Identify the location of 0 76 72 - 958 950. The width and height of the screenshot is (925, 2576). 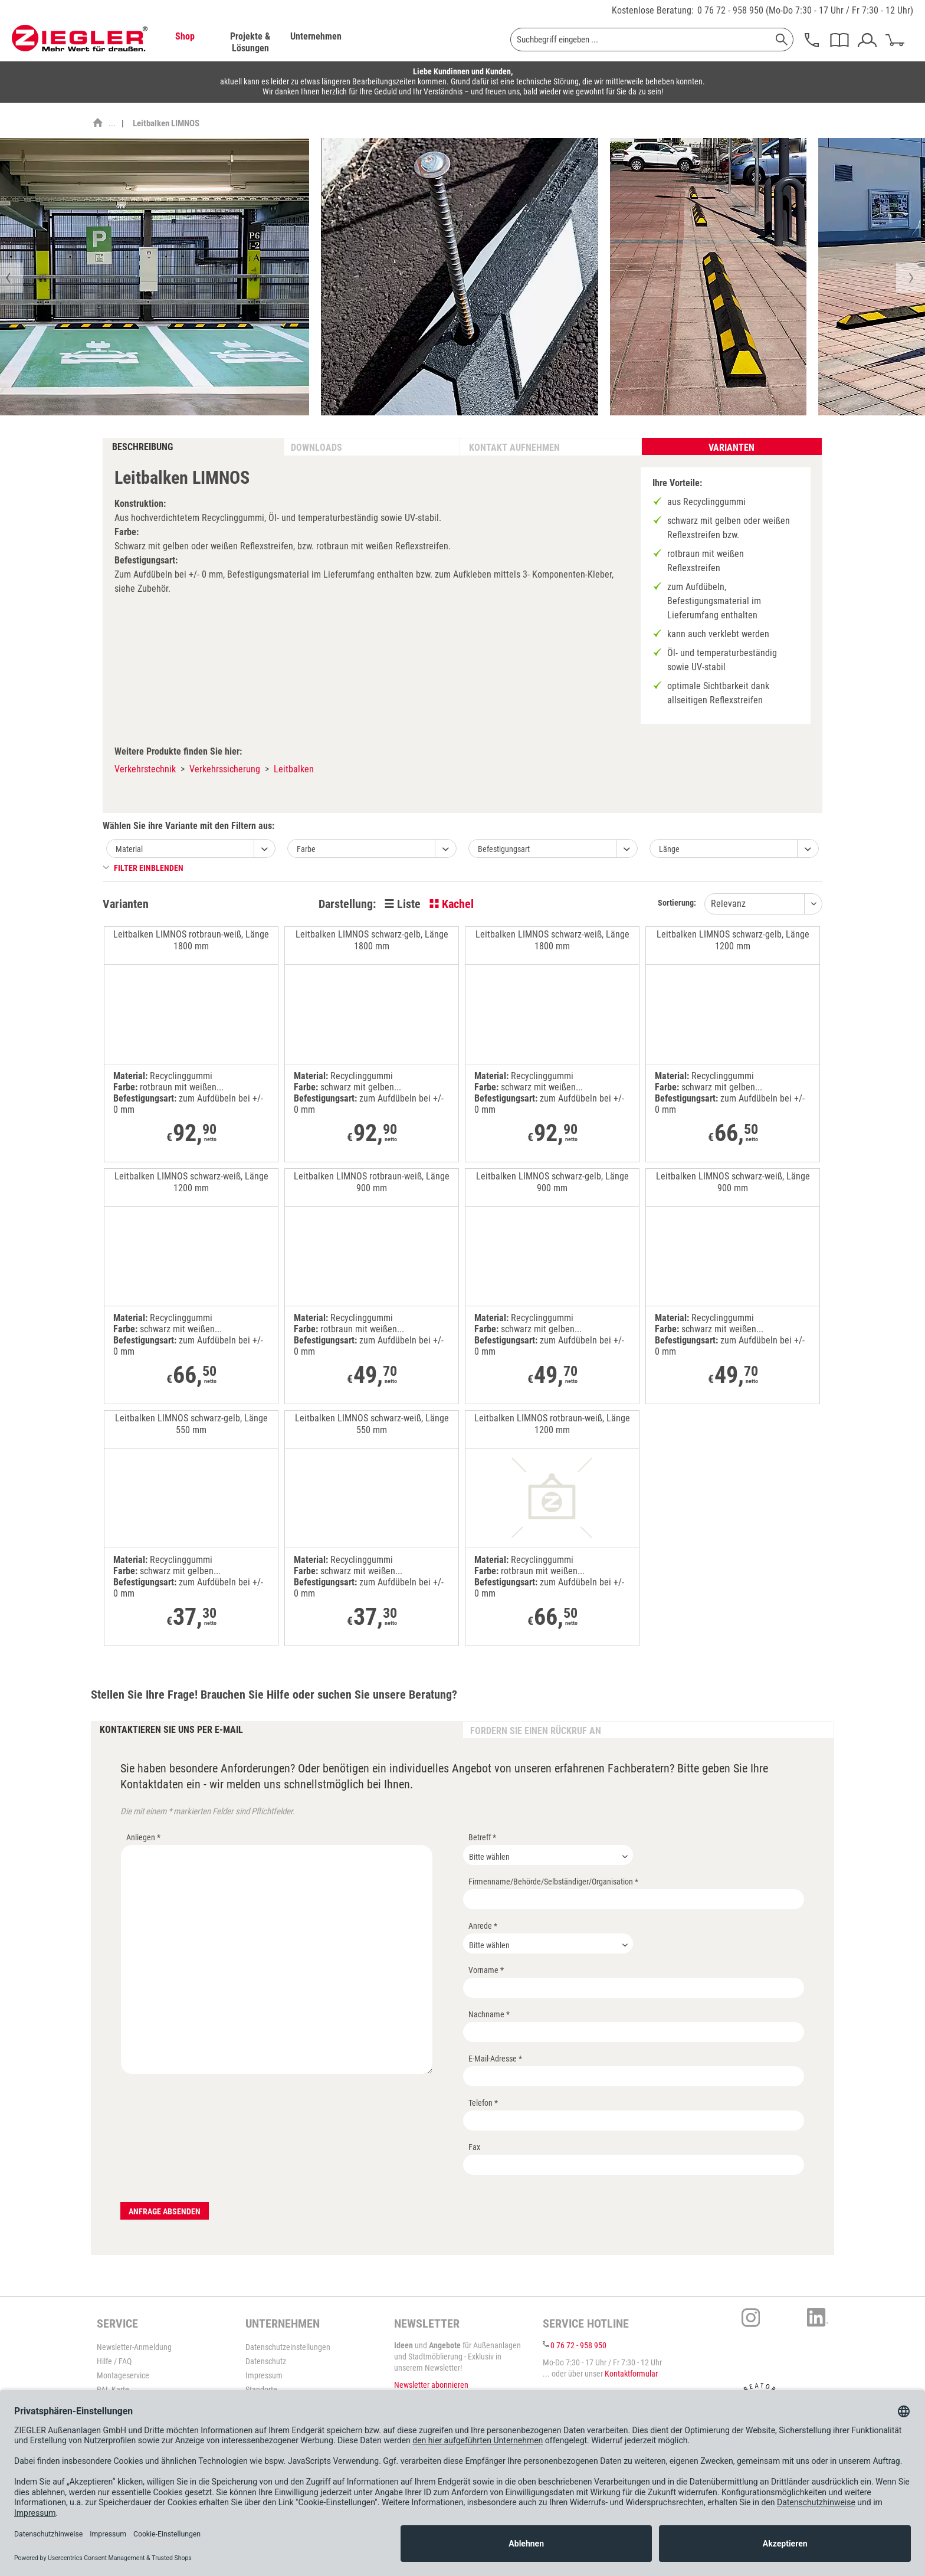
(730, 10).